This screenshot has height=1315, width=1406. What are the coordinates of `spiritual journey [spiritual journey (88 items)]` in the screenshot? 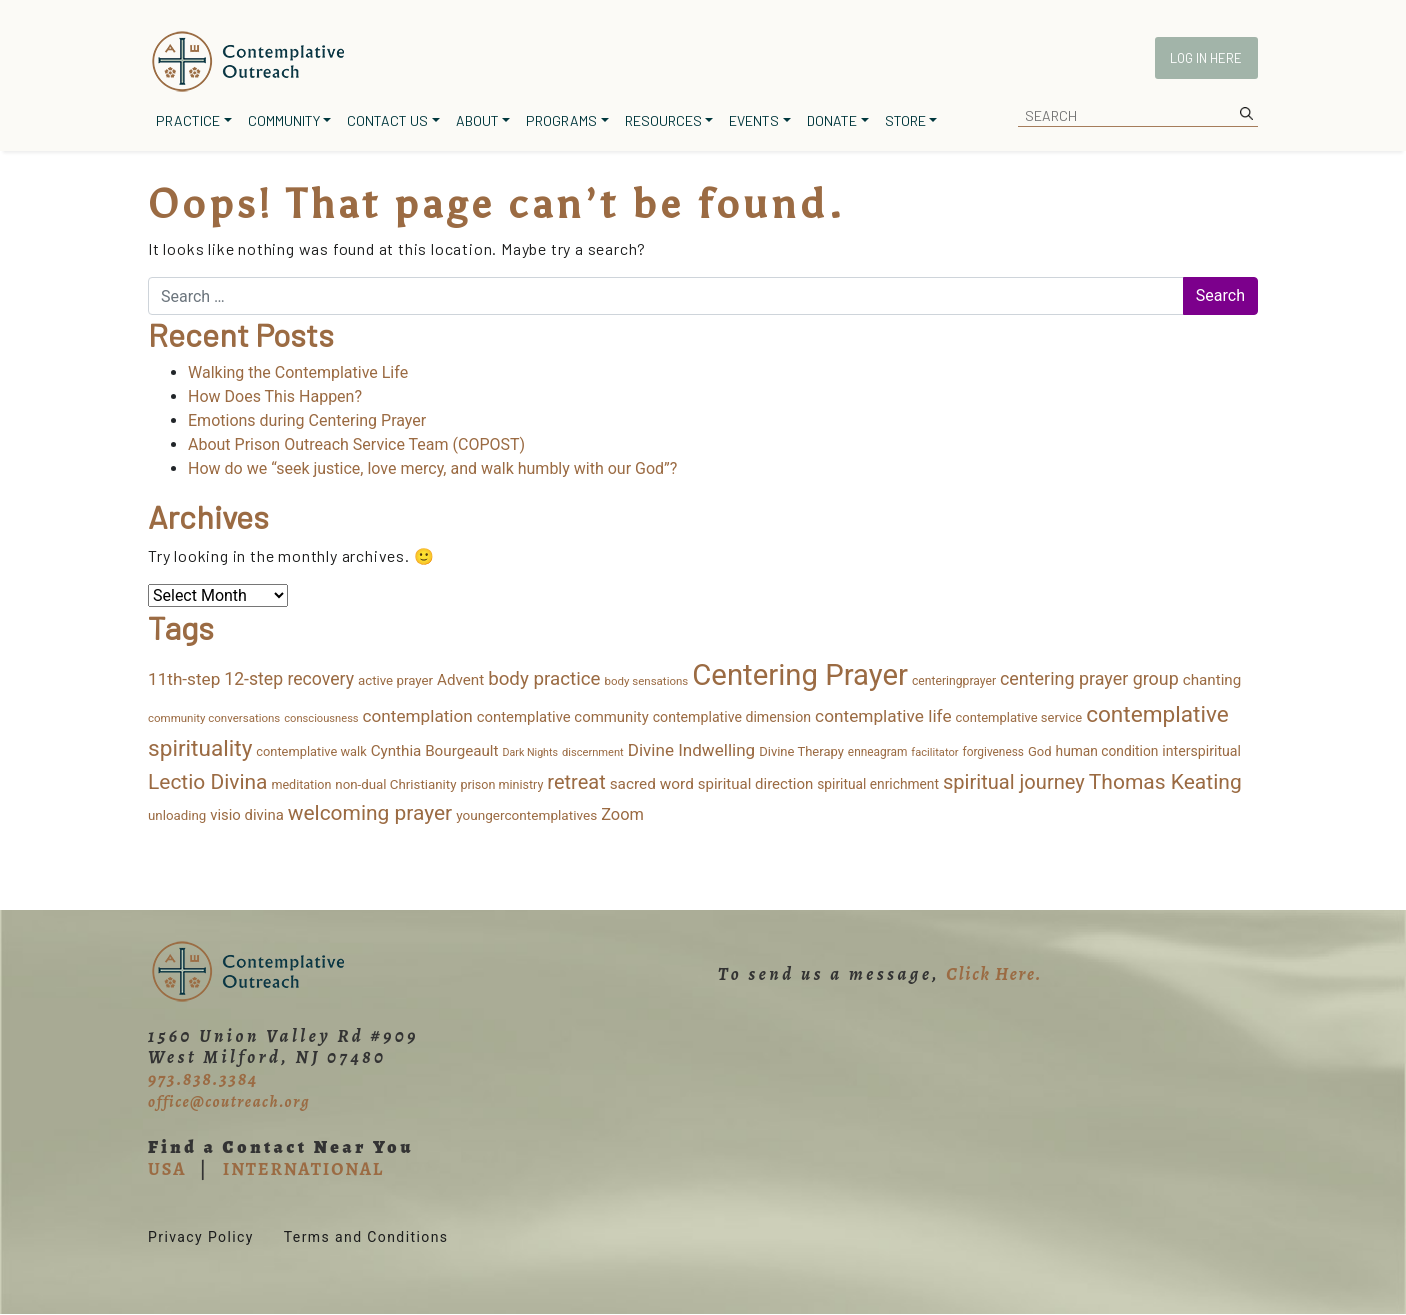 It's located at (1014, 782).